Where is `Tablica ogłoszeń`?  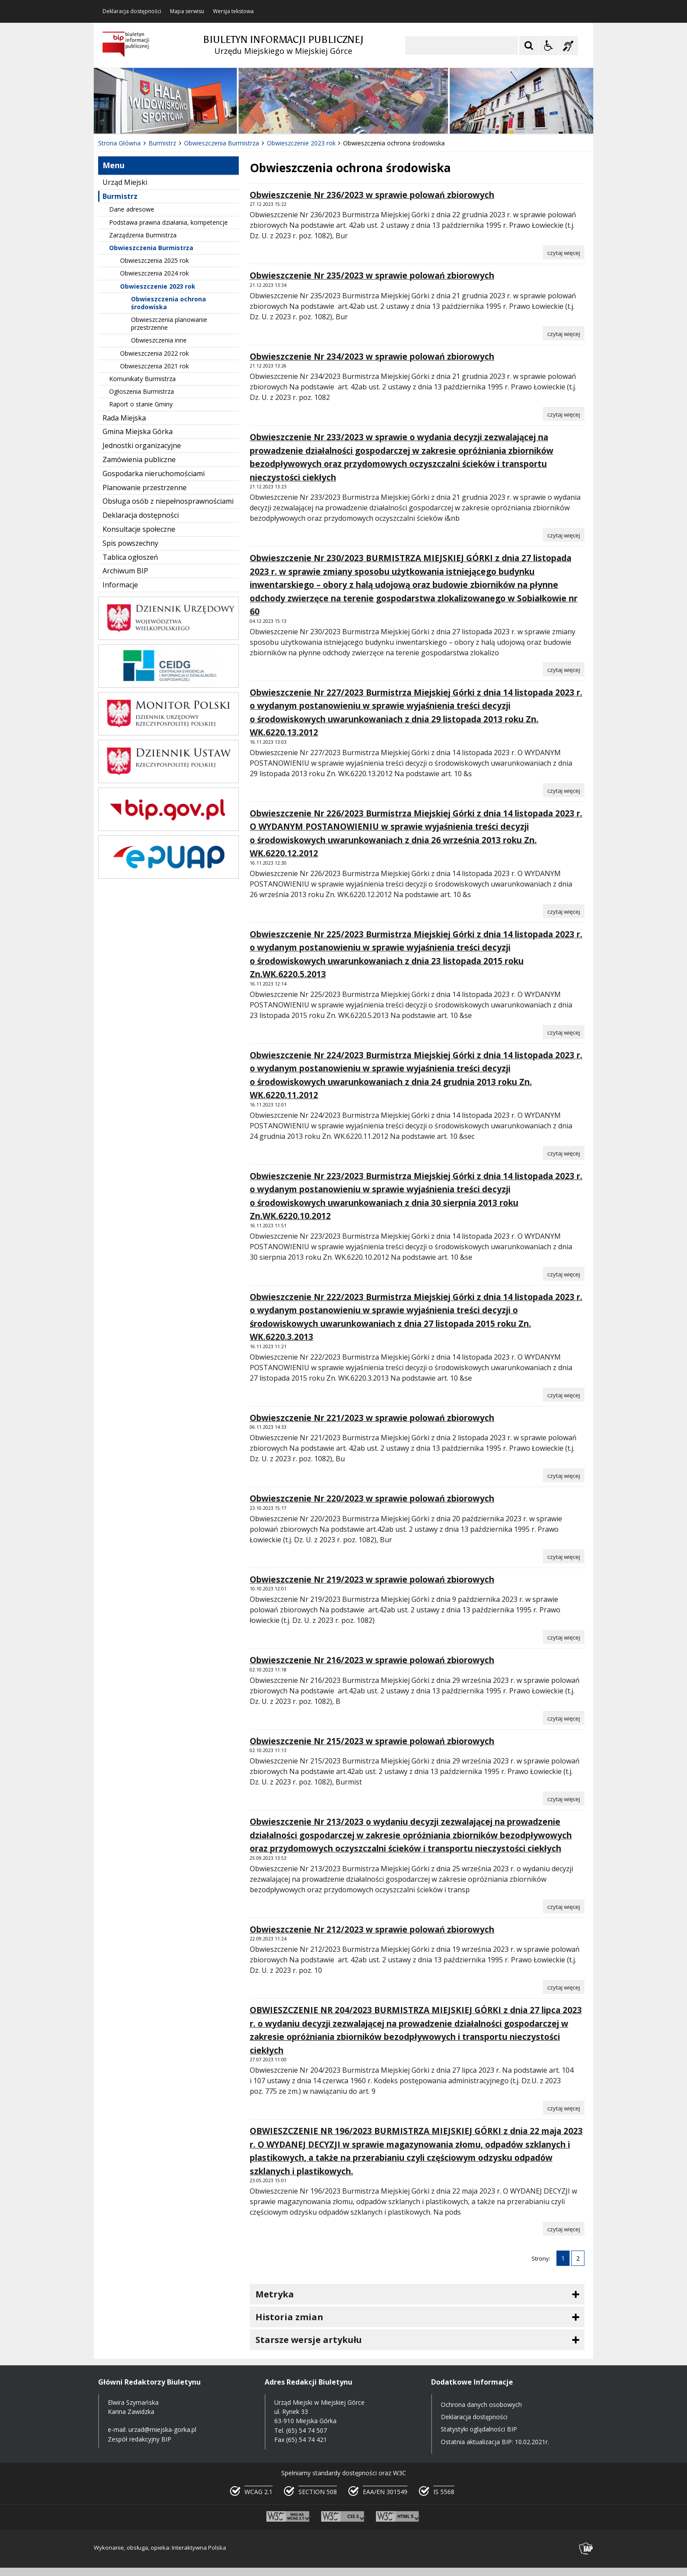 Tablica ogłoszeń is located at coordinates (130, 557).